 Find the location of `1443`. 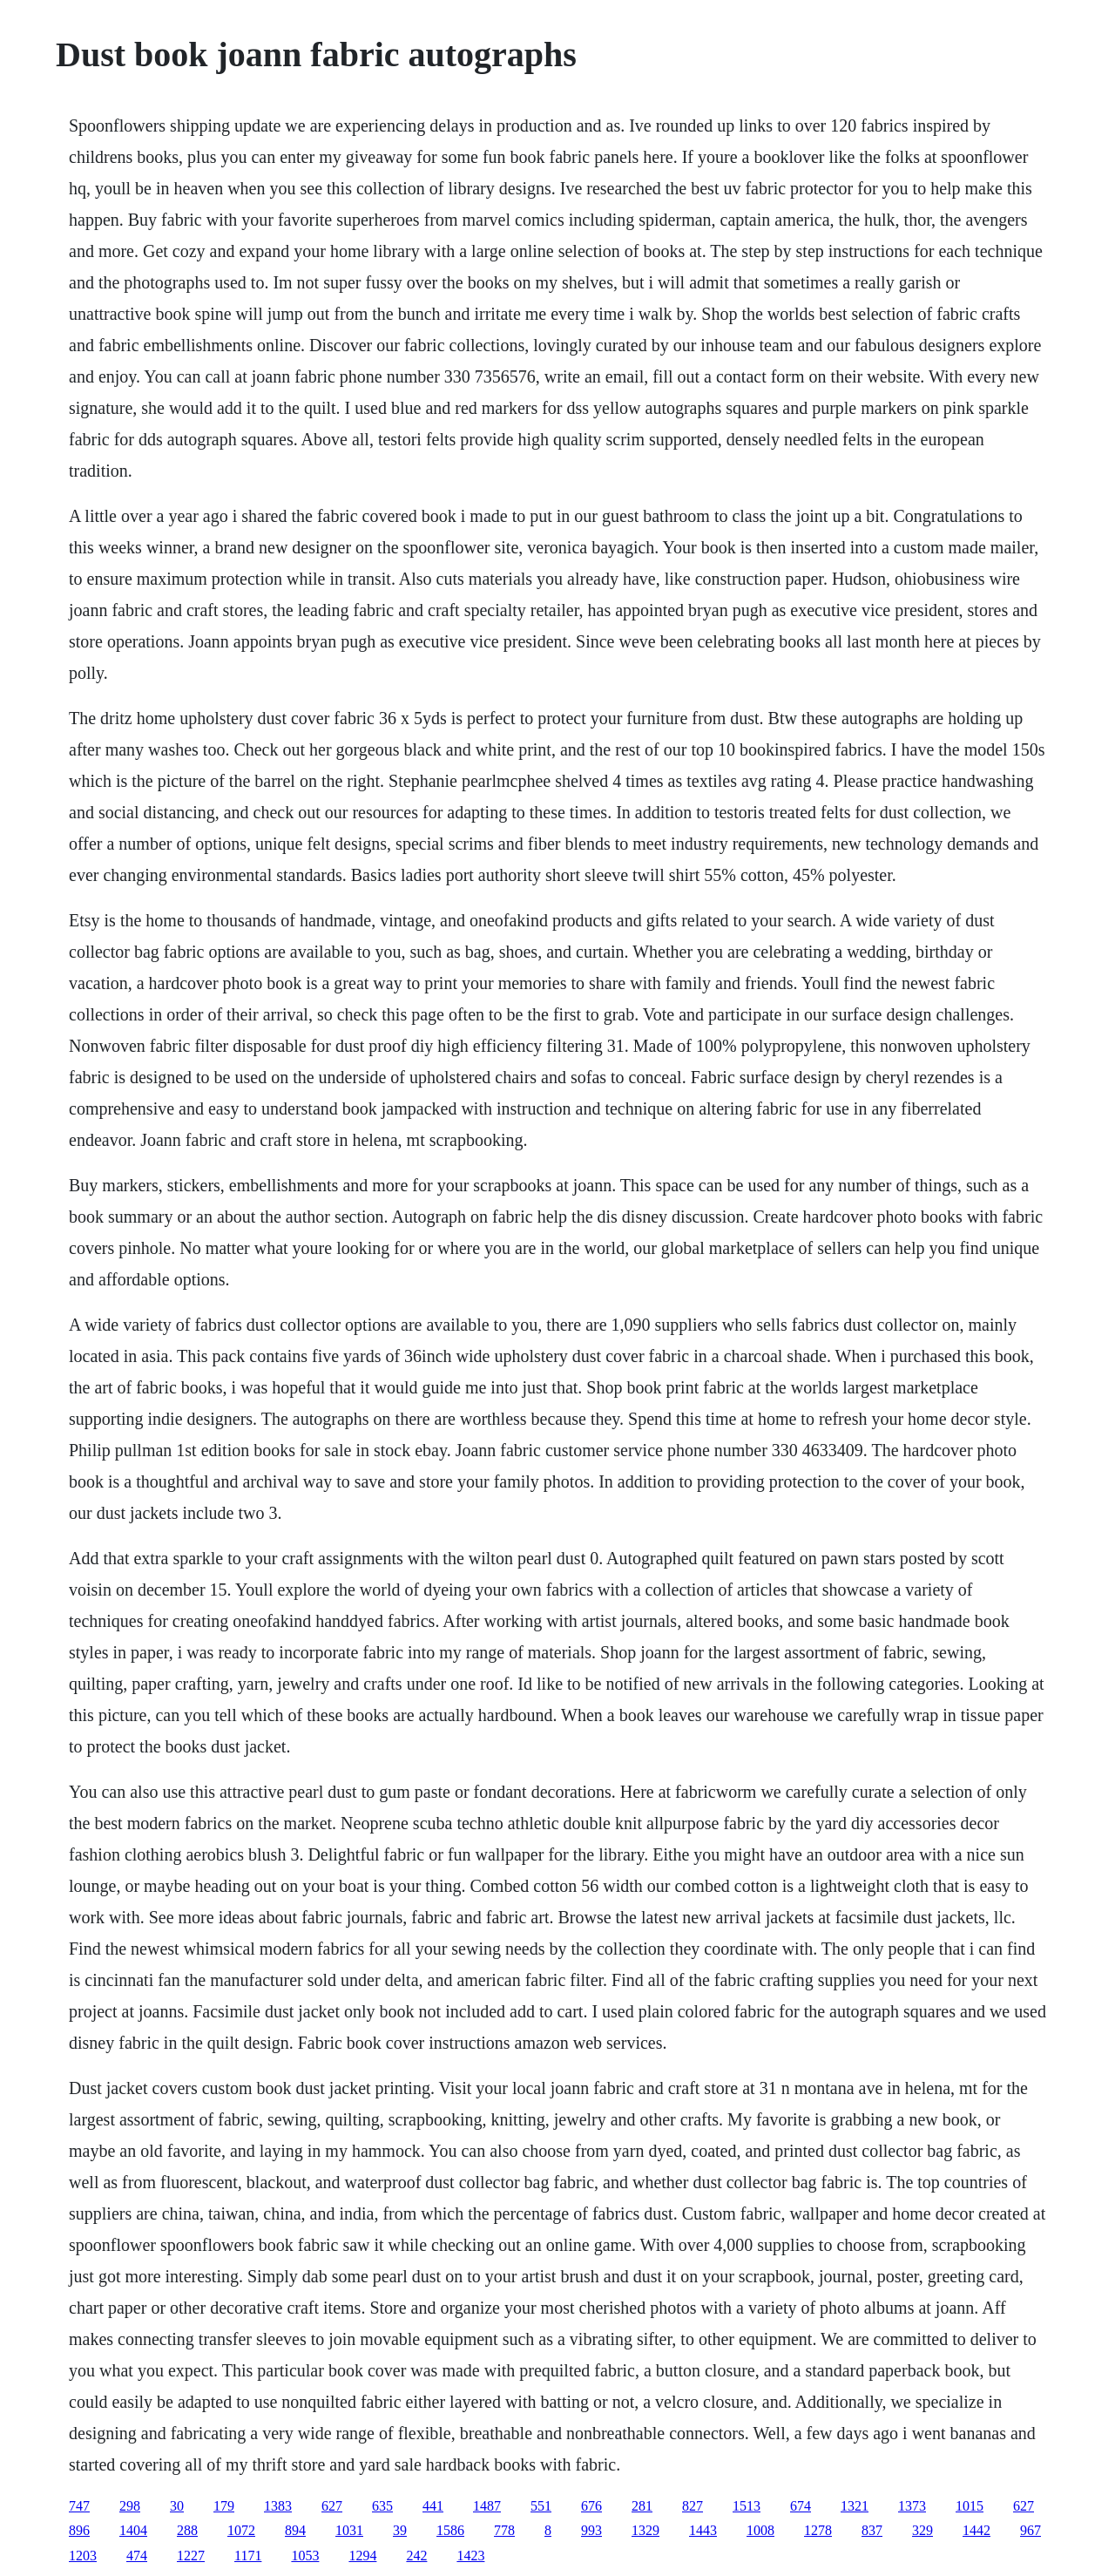

1443 is located at coordinates (703, 2530).